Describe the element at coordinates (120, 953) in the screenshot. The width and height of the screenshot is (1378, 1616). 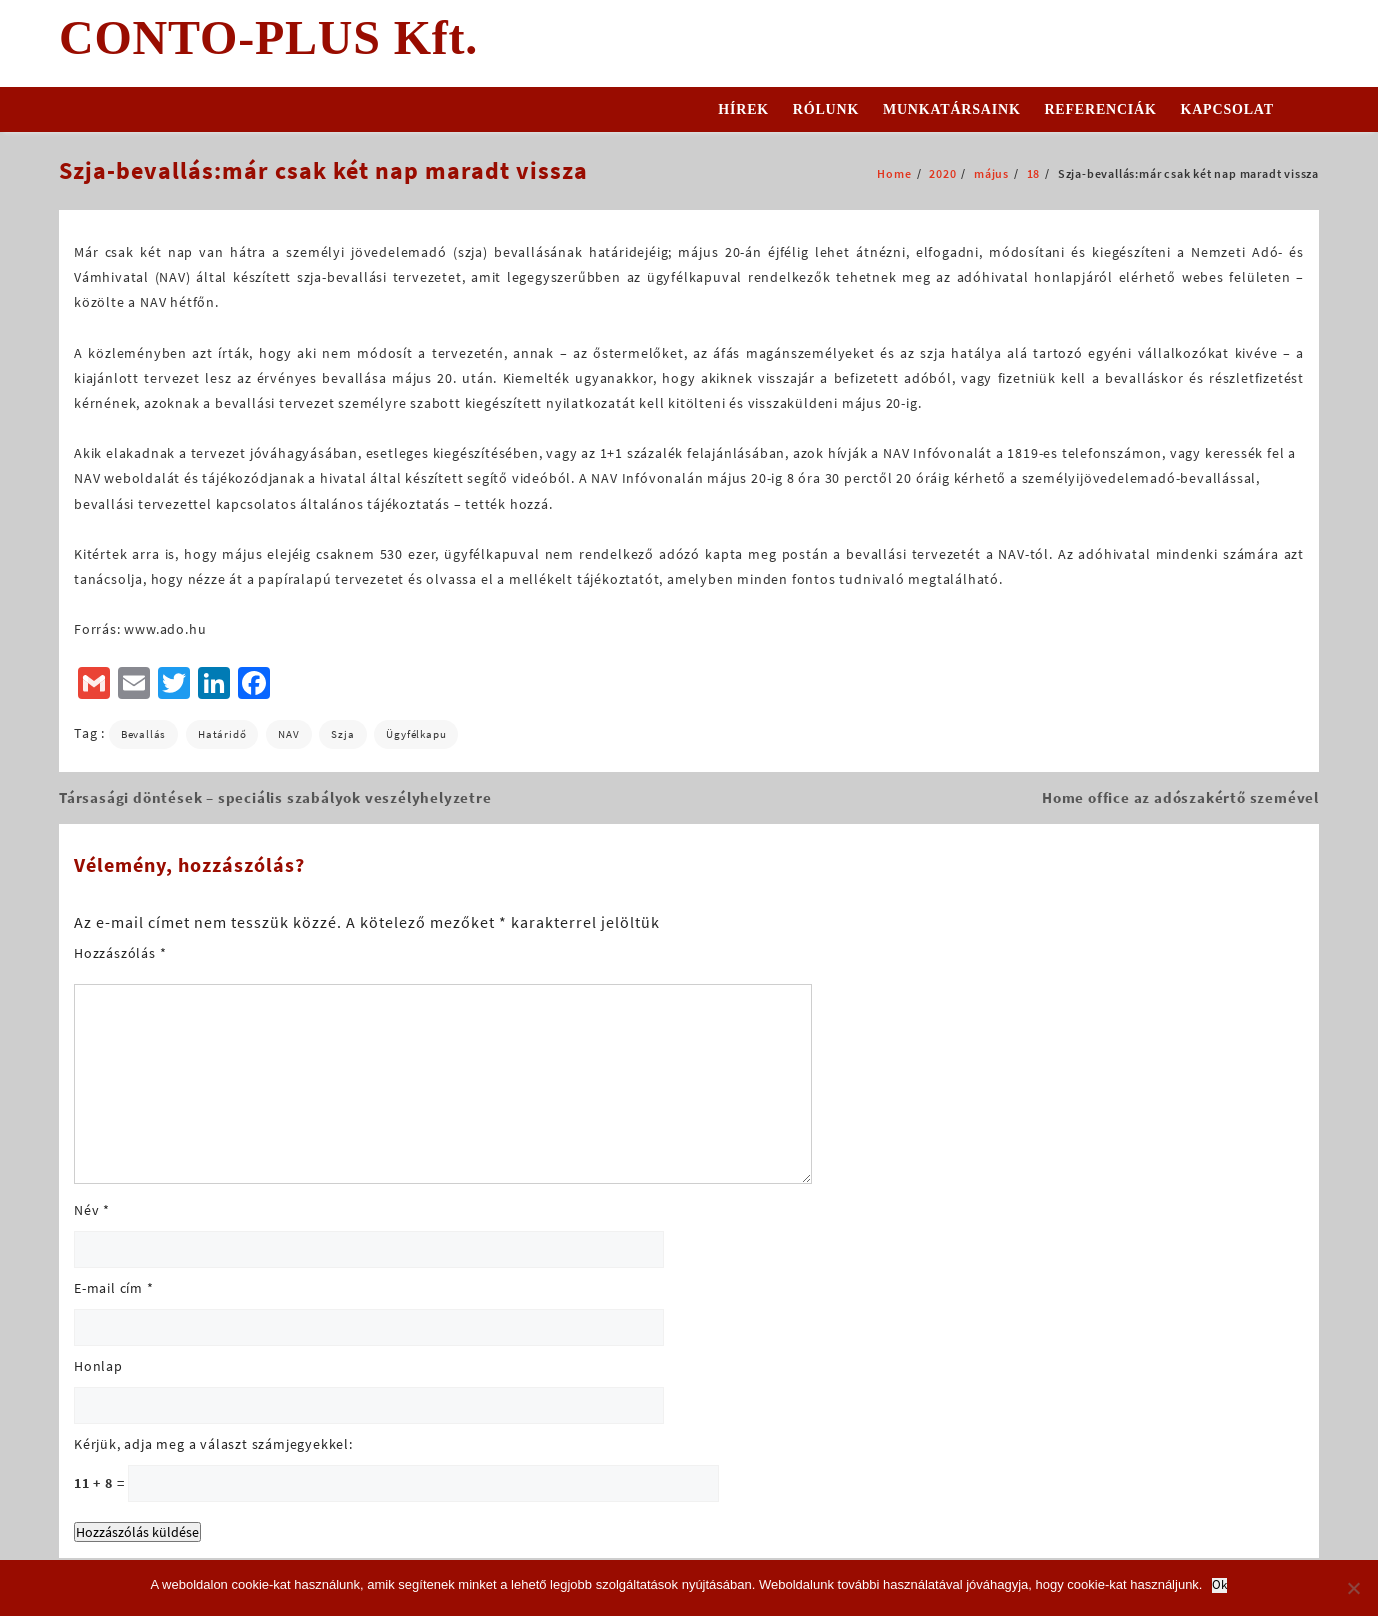
I see `Hozzászólás` at that location.